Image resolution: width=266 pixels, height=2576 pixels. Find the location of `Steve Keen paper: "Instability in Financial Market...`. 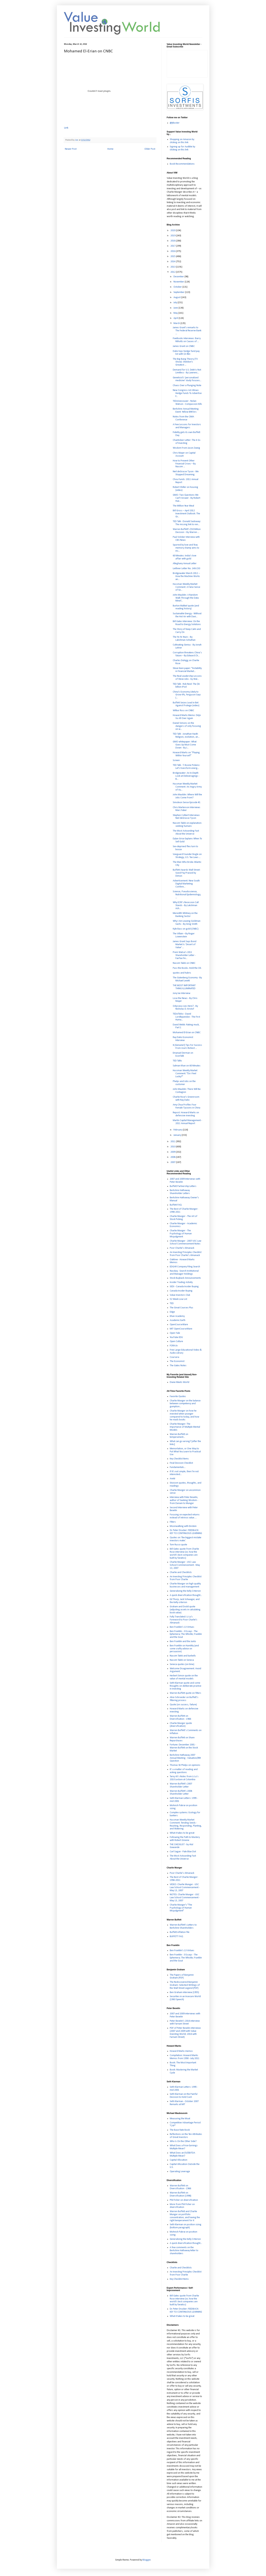

Steve Keen paper: "Instability in Financial Market... is located at coordinates (187, 670).